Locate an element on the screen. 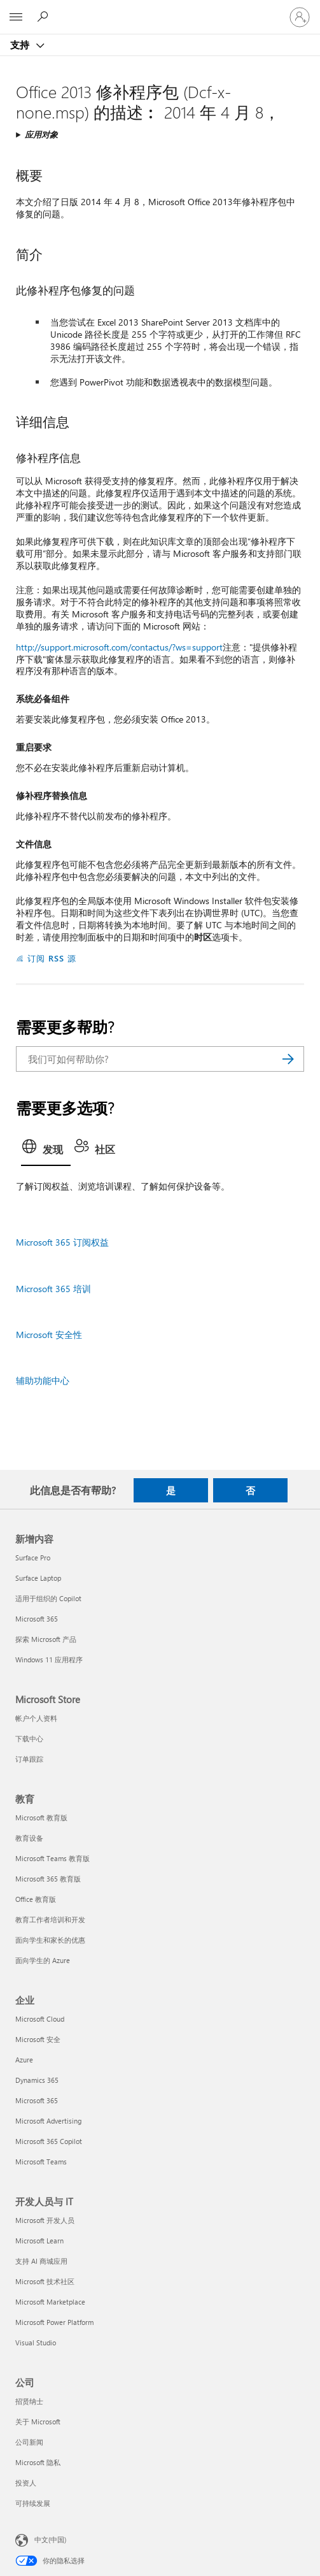 This screenshot has height=2576, width=320. Microsoft 隐私 [Microsoft 隐私 公司] is located at coordinates (37, 2462).